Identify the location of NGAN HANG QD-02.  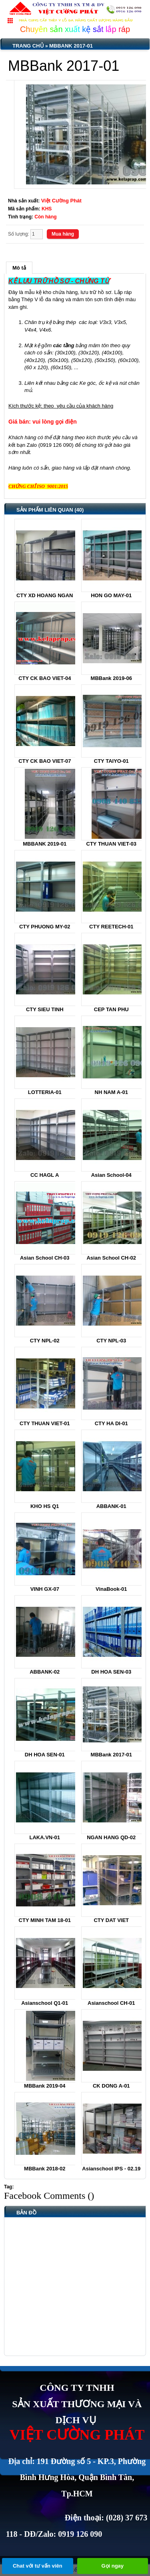
(111, 1837).